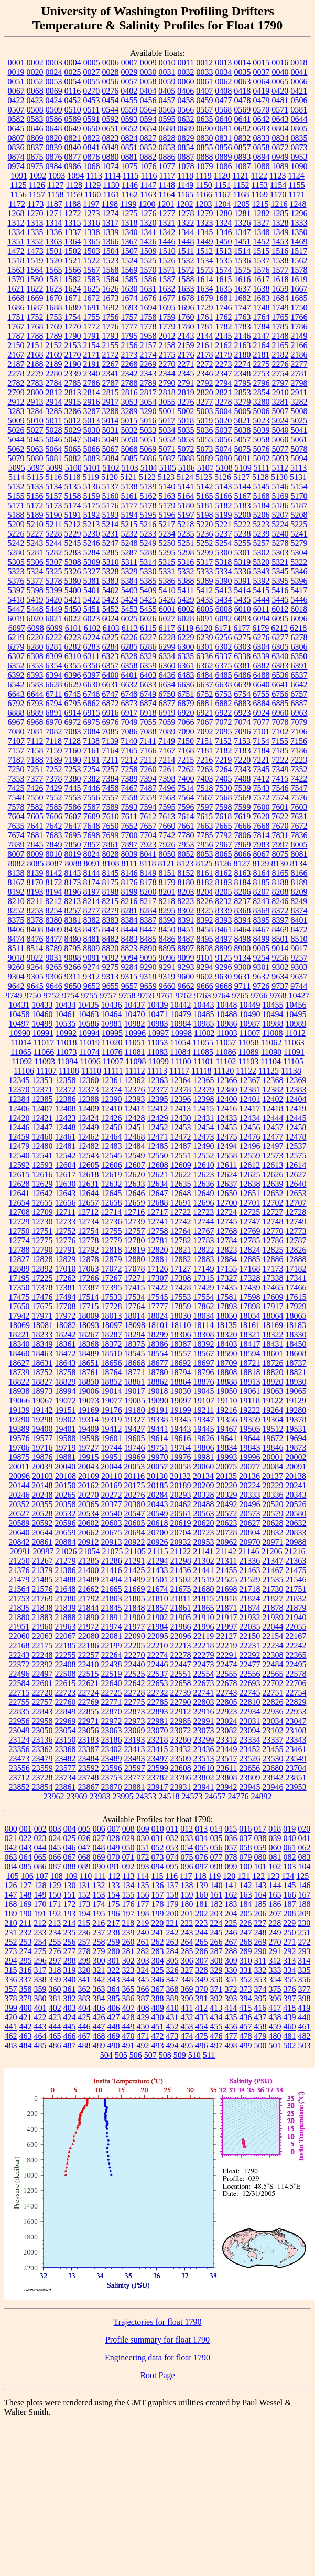  What do you see at coordinates (223, 863) in the screenshot?
I see `8126` at bounding box center [223, 863].